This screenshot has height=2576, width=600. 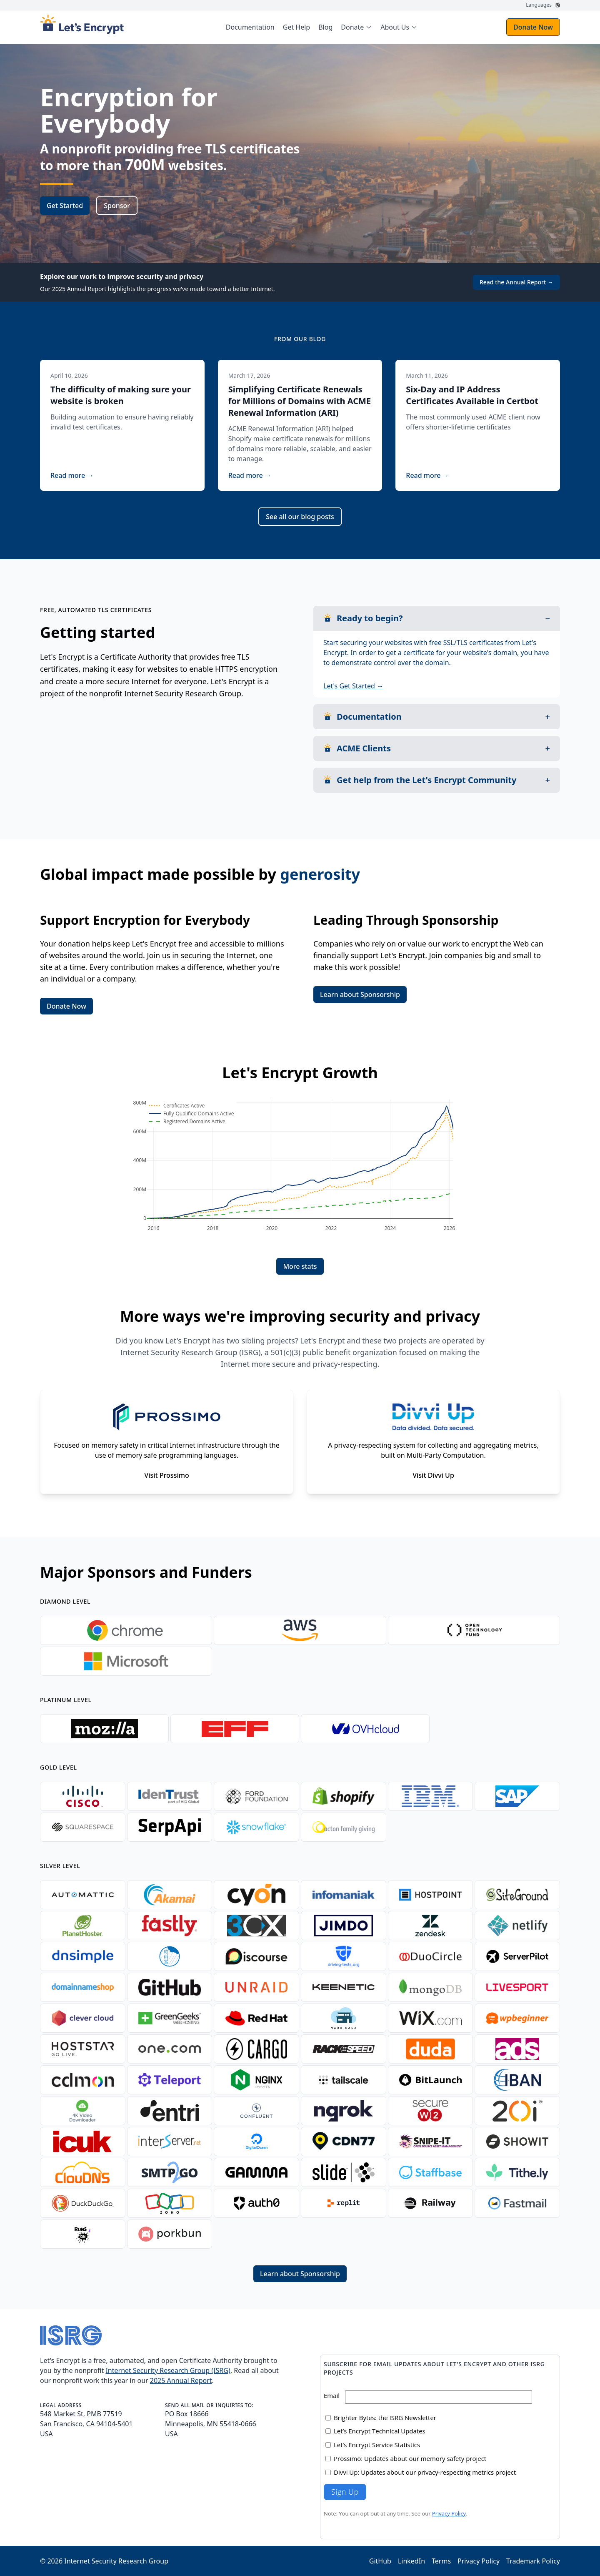 What do you see at coordinates (167, 2370) in the screenshot?
I see `Internet Security Research Group (ISRG)` at bounding box center [167, 2370].